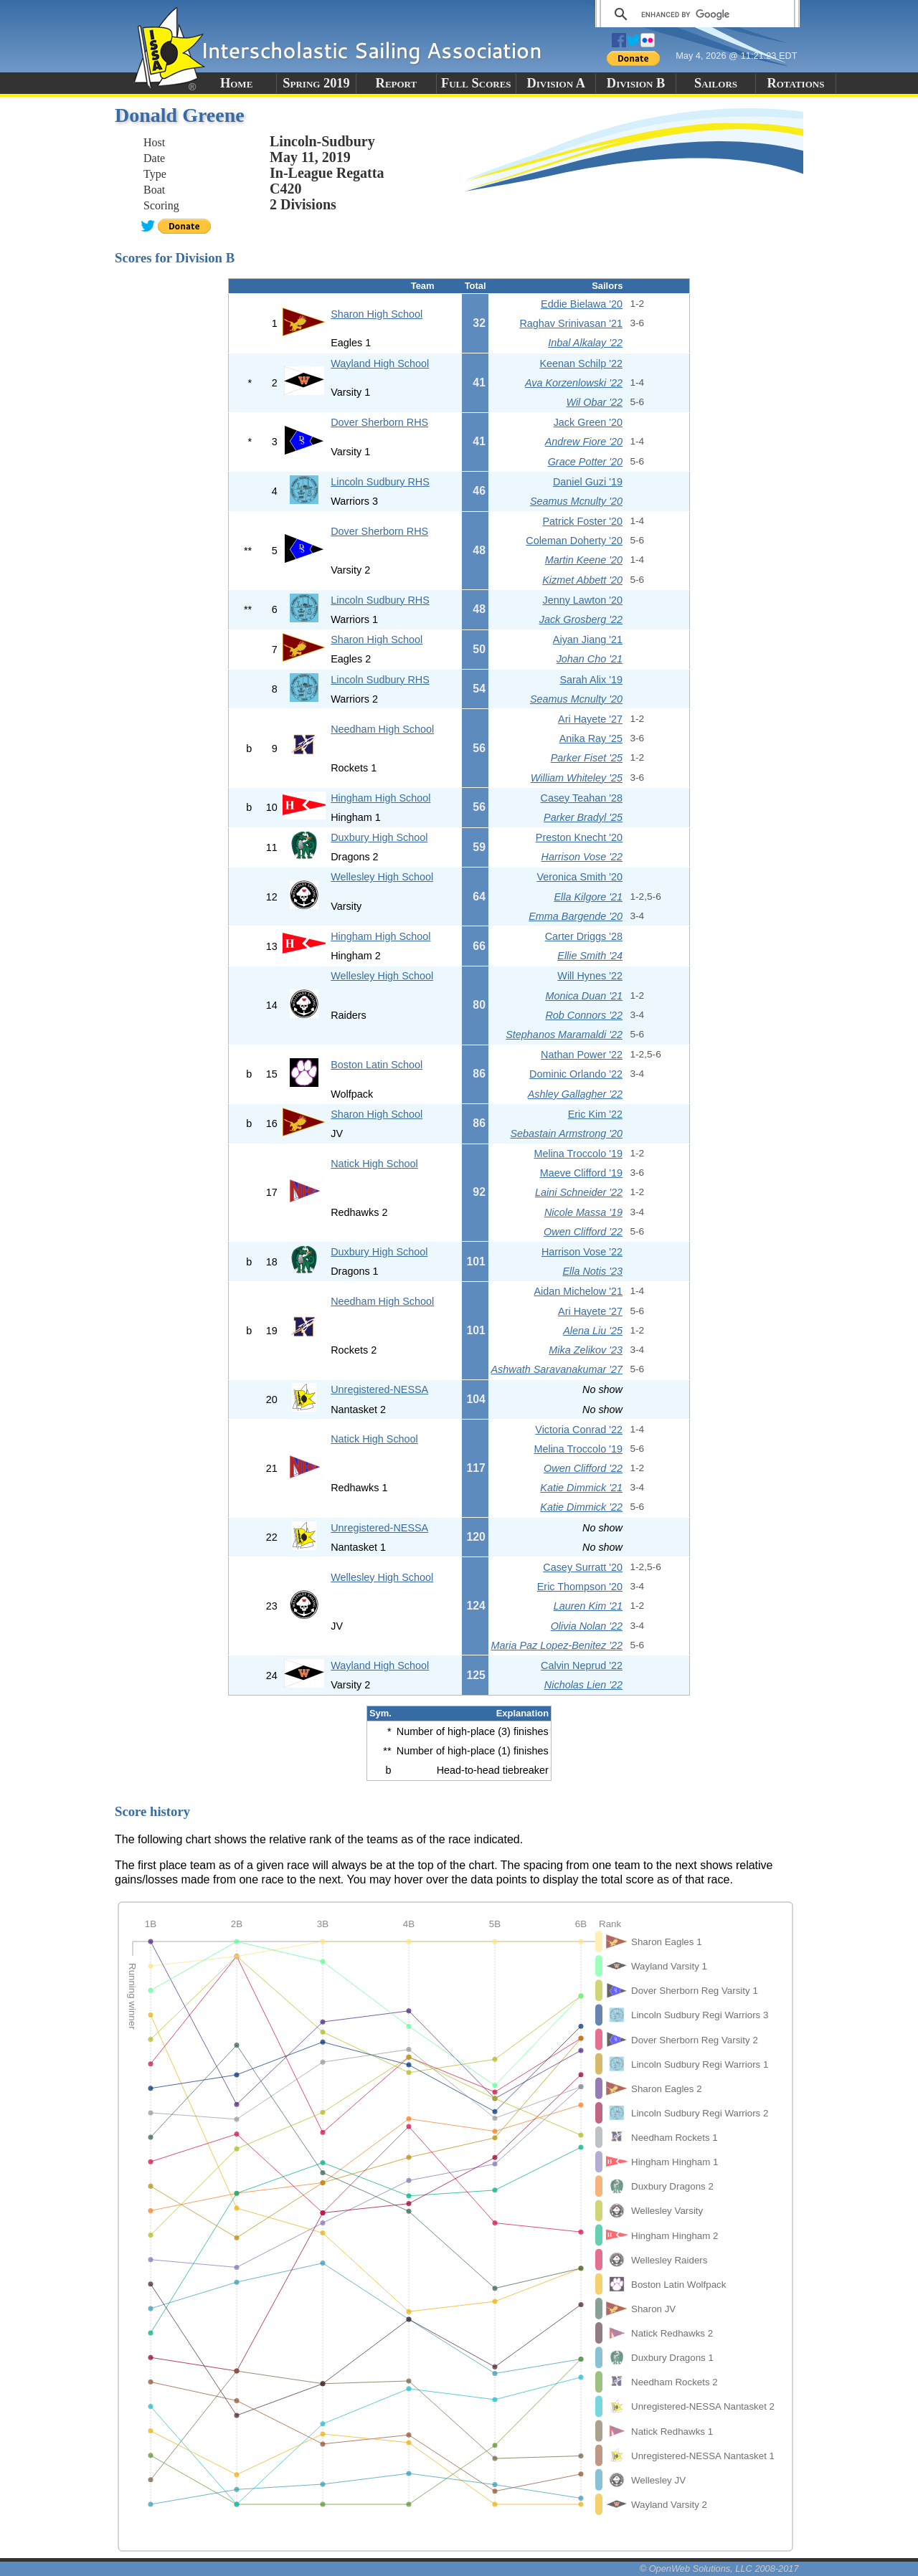 The height and width of the screenshot is (2576, 918). Describe the element at coordinates (582, 600) in the screenshot. I see `Jenny Lawton '20` at that location.